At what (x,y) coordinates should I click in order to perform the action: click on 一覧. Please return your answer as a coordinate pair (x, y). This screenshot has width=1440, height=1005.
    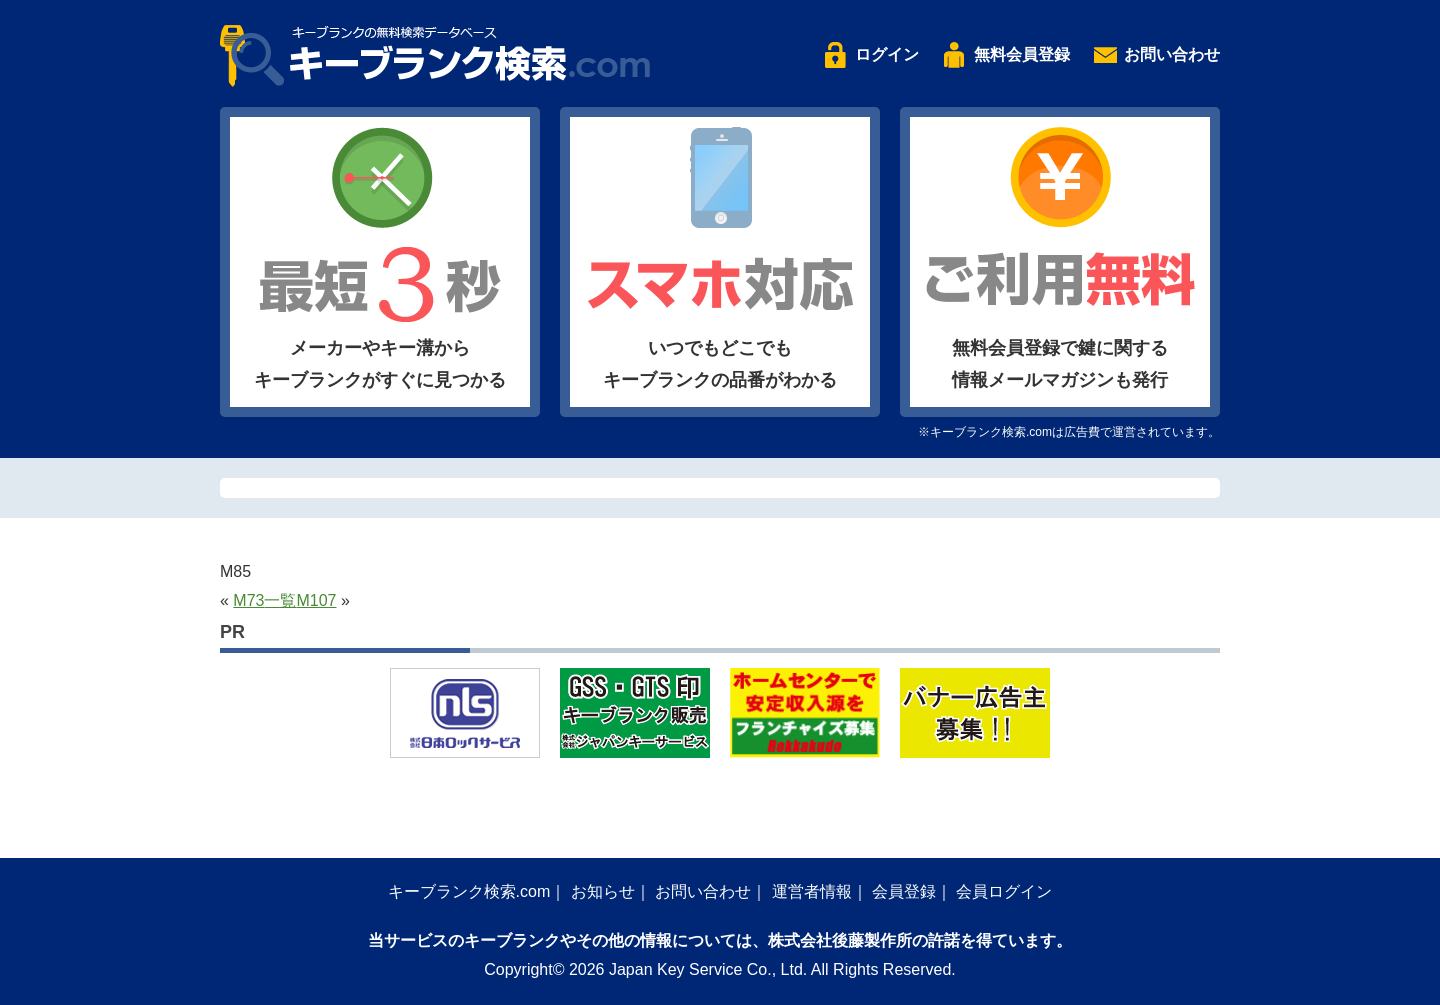
    Looking at the image, I should click on (280, 600).